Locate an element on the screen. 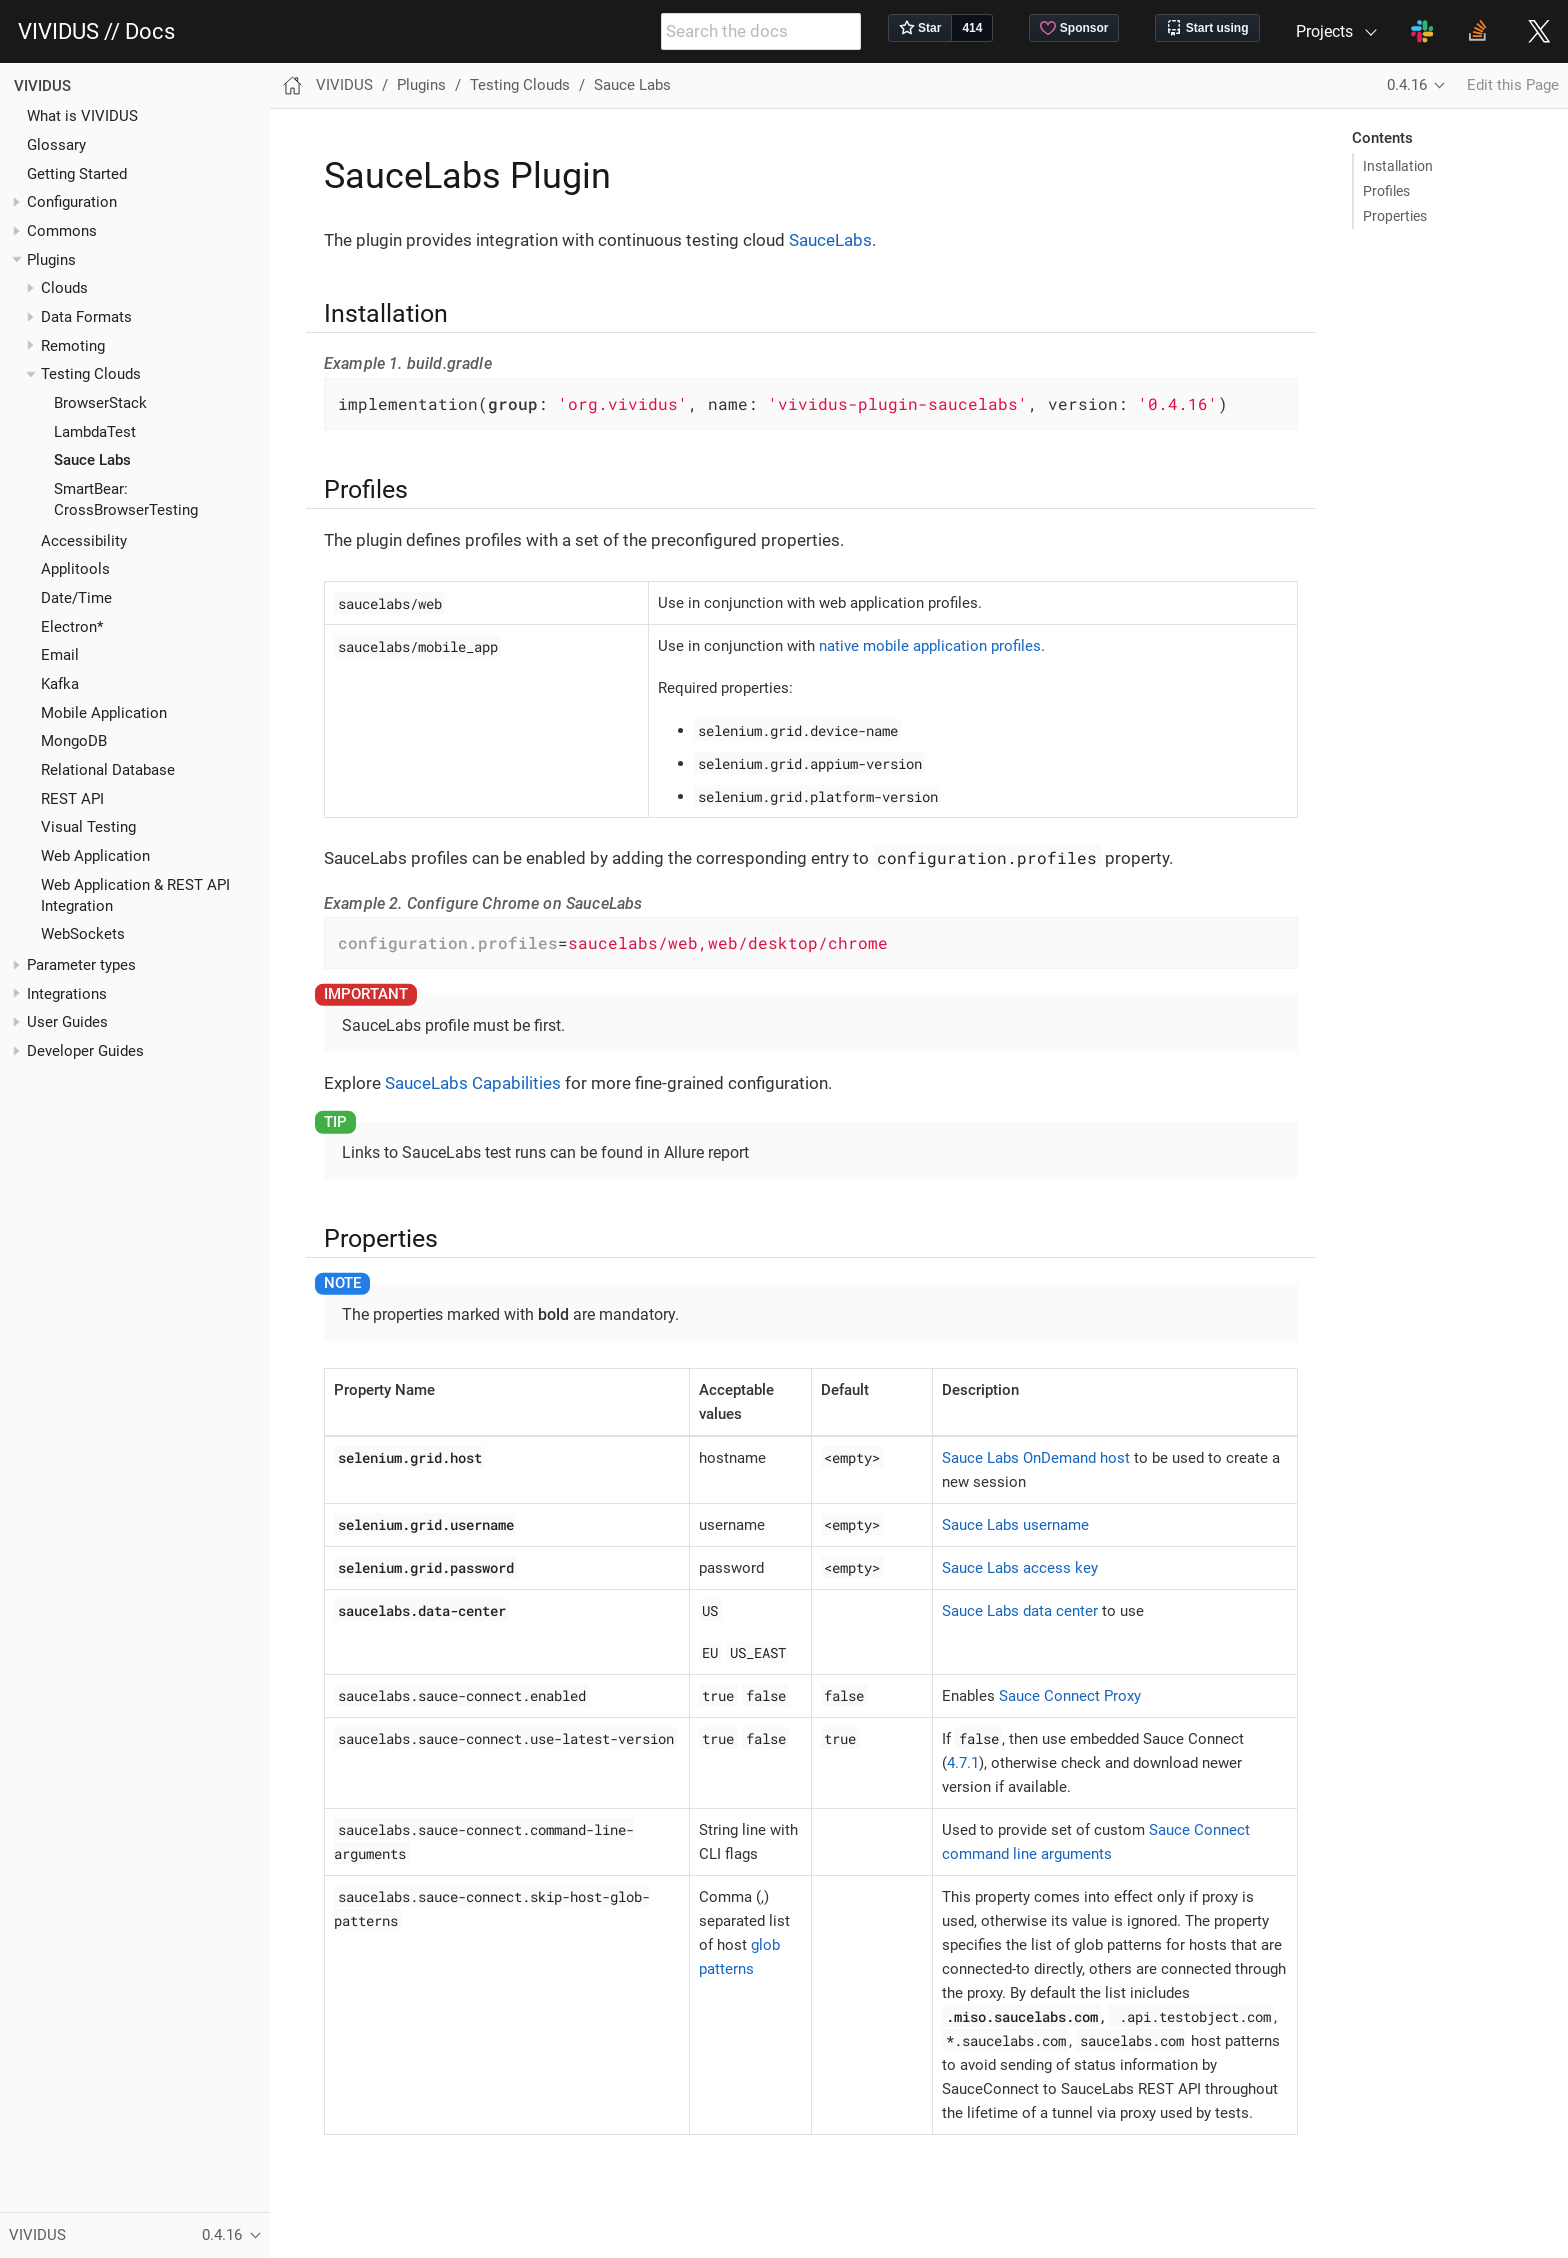  Web Application is located at coordinates (95, 856).